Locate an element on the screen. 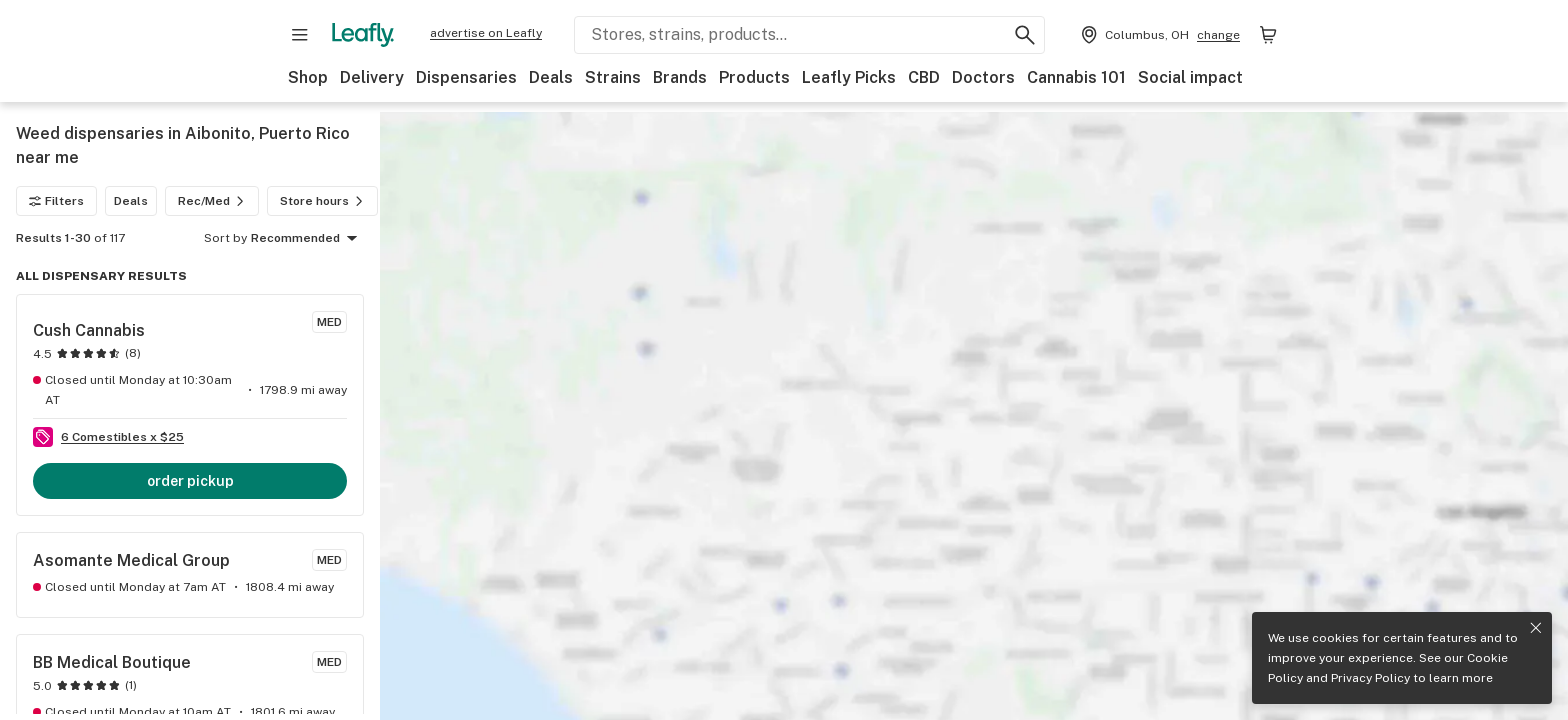 The height and width of the screenshot is (720, 1568). Shop is located at coordinates (308, 77).